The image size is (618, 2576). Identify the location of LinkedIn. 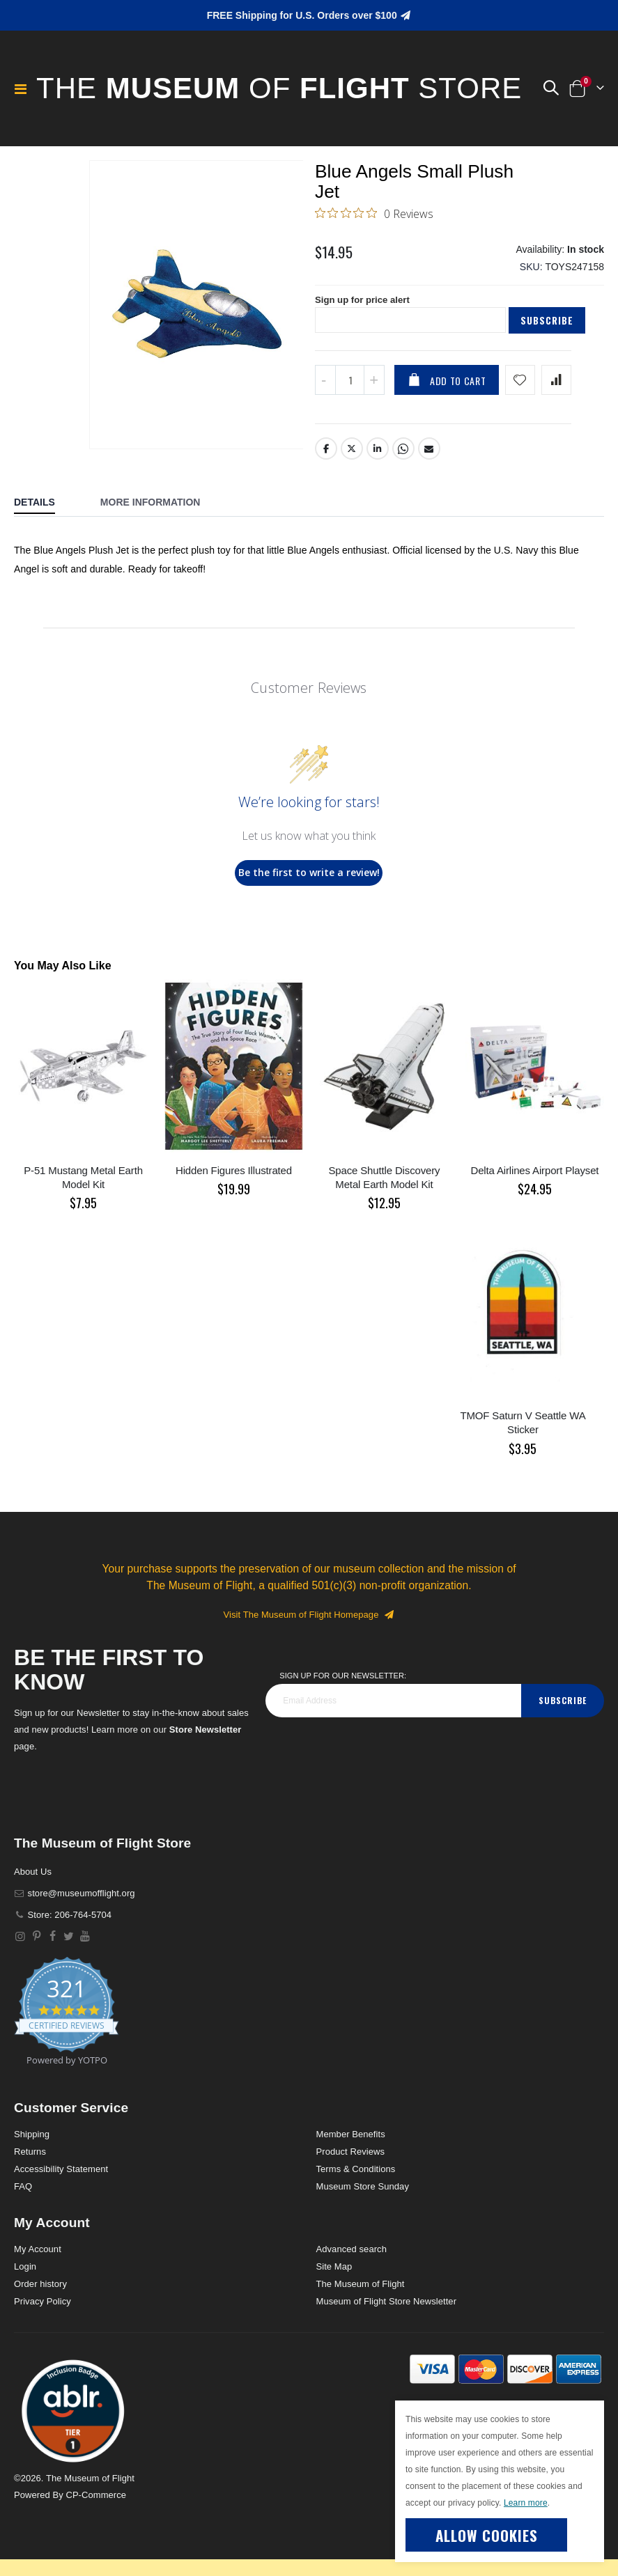
(377, 458).